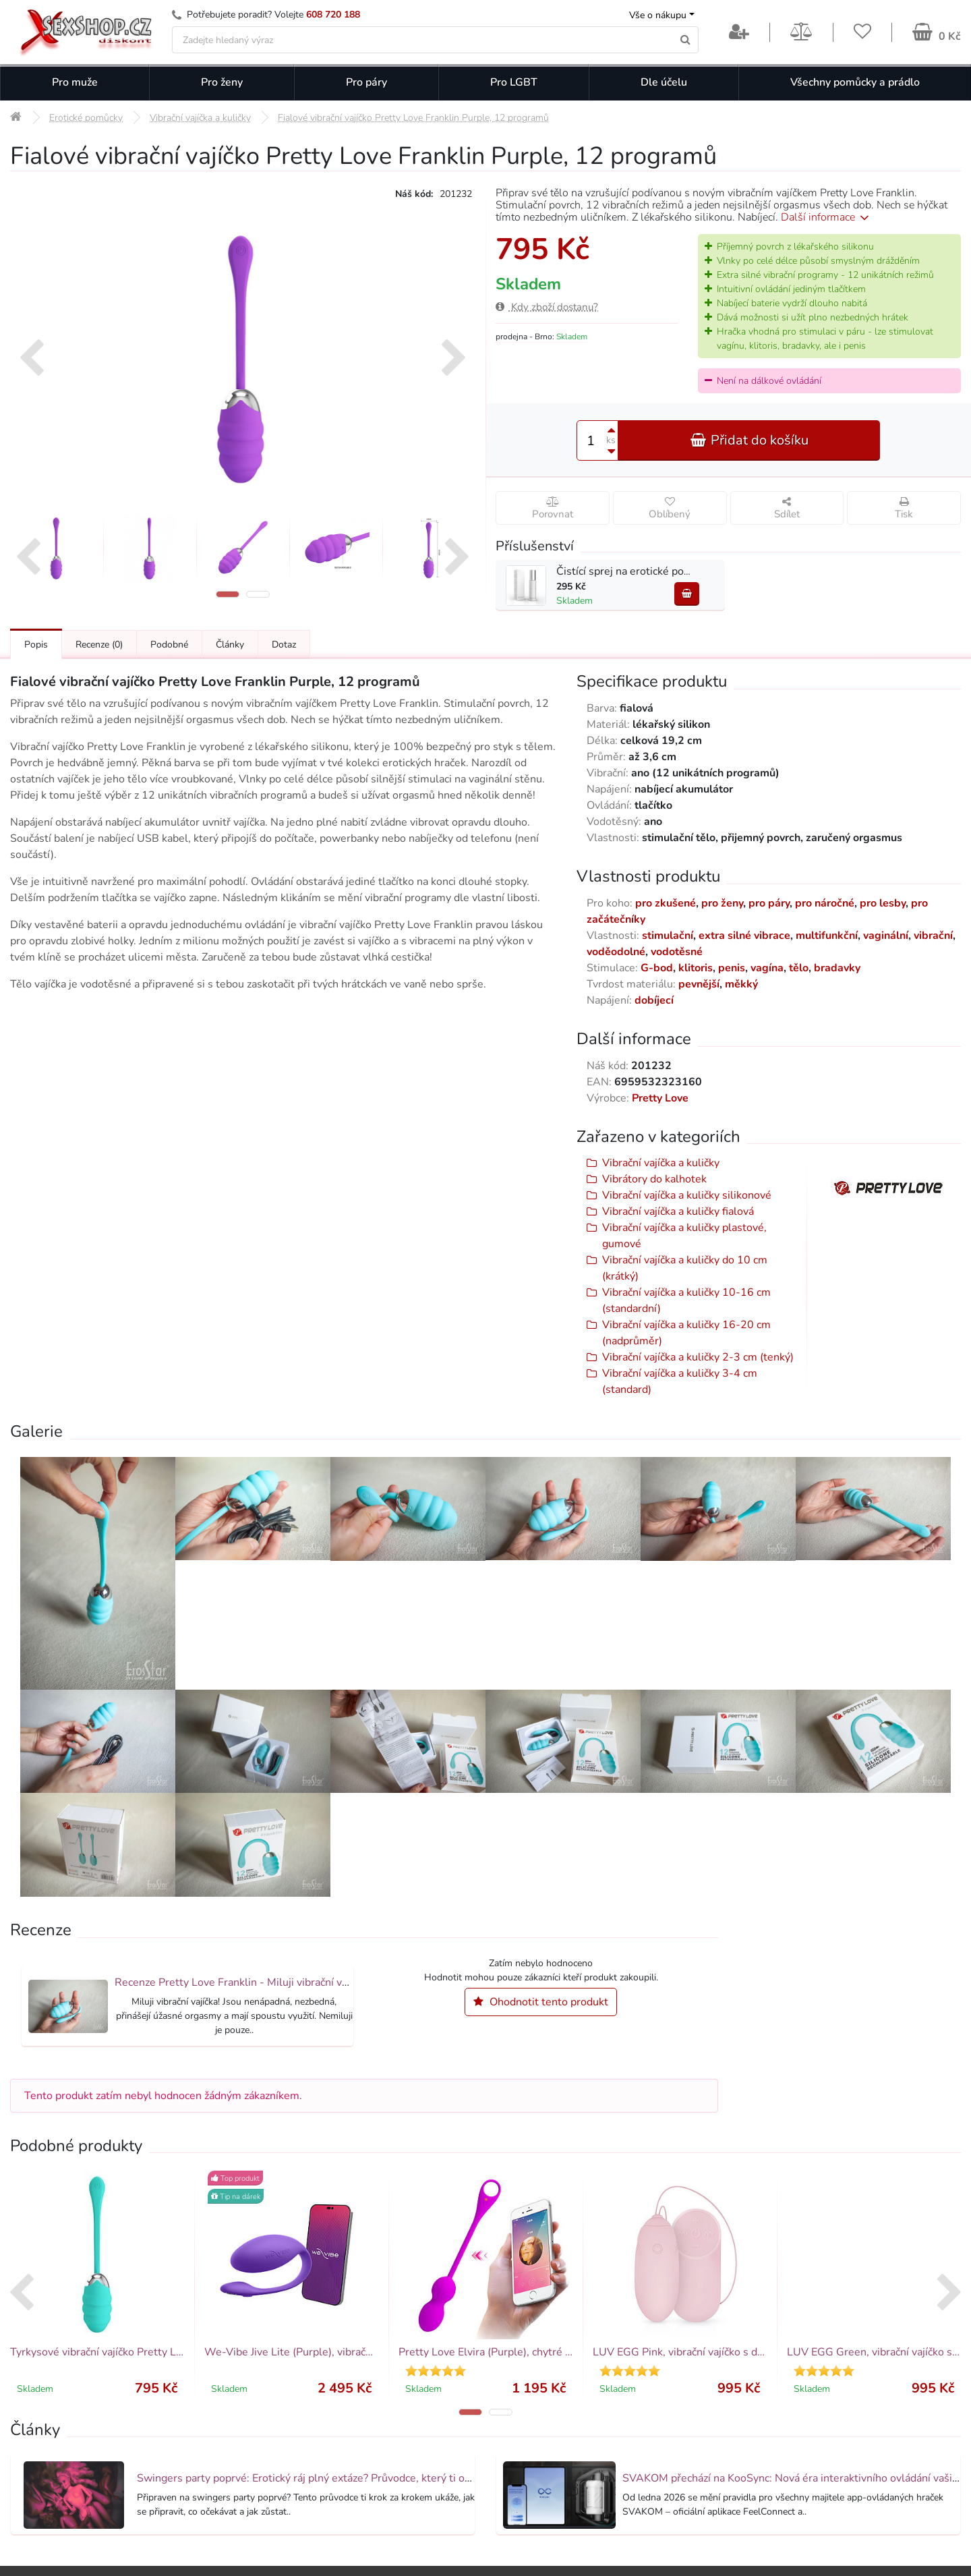 The image size is (971, 2576). I want to click on G-bod, so click(657, 968).